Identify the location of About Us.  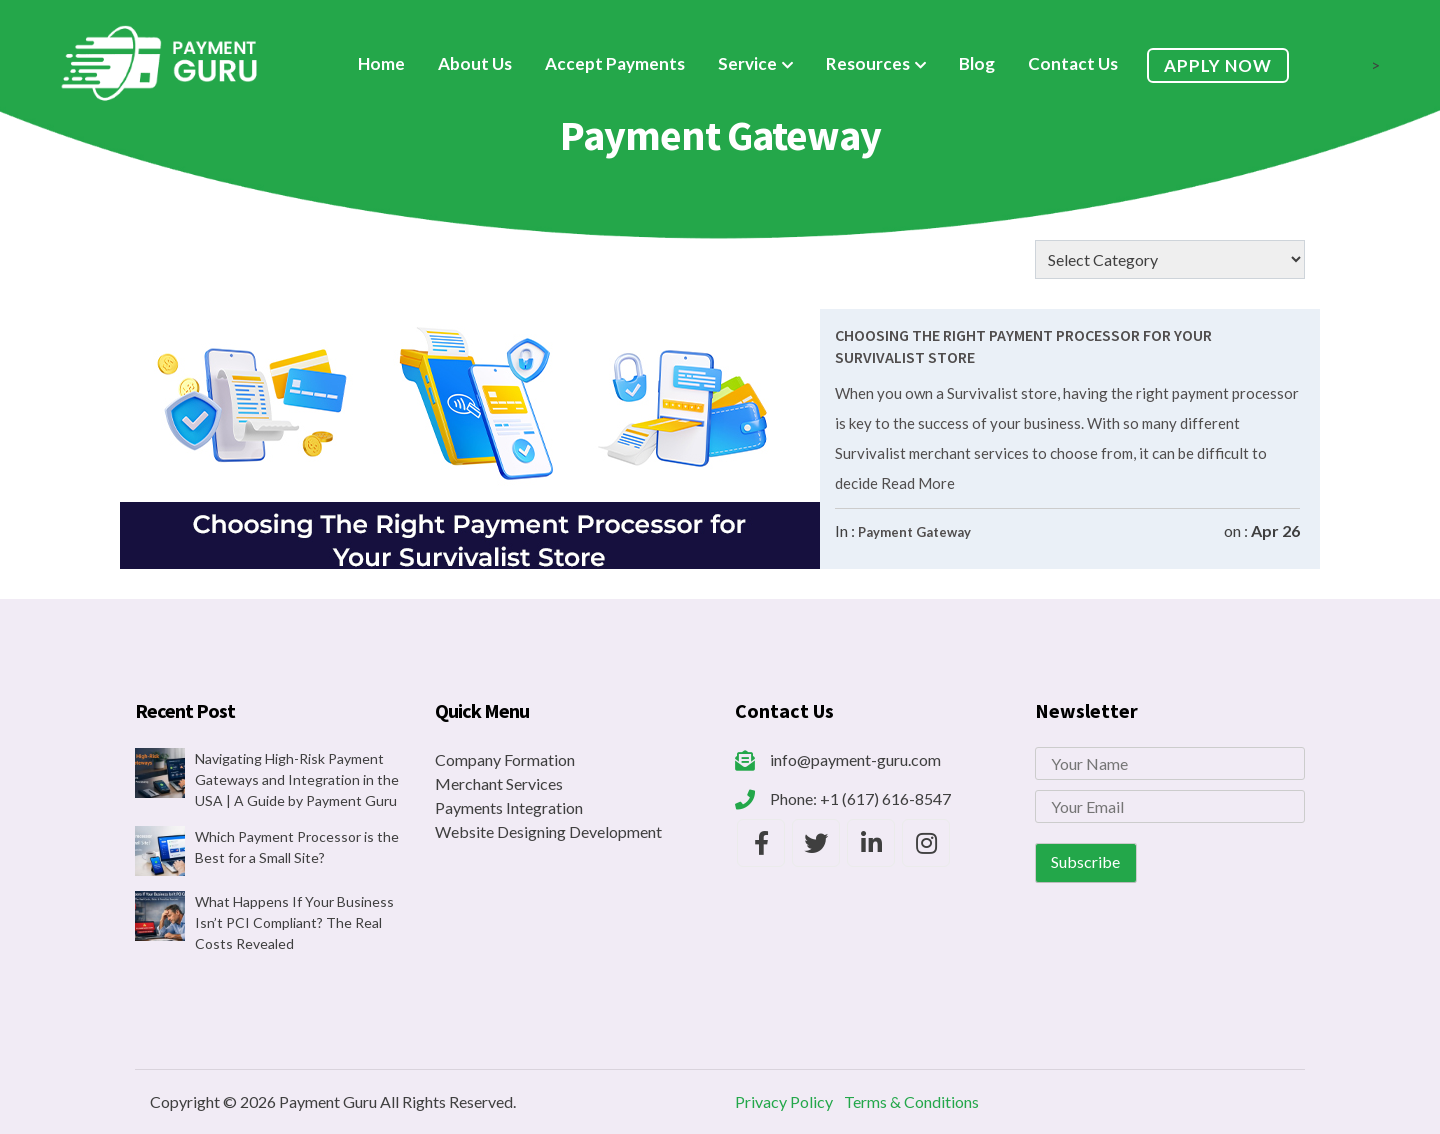
(475, 63).